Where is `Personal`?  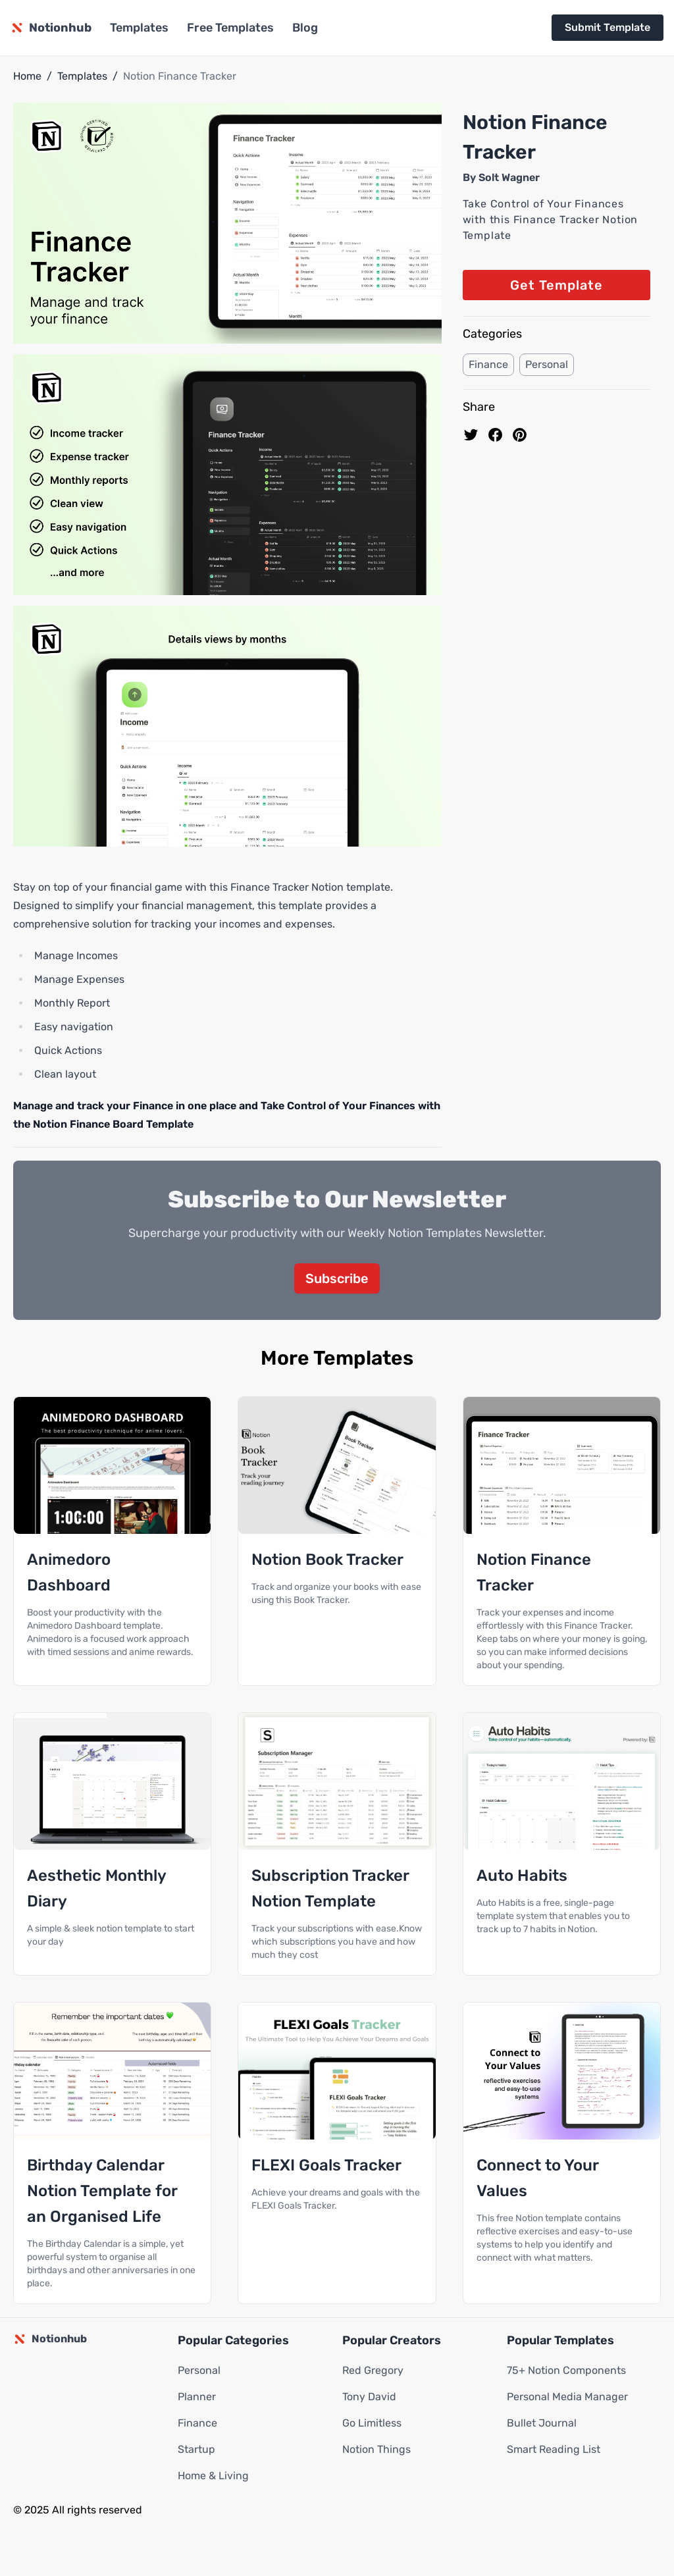
Personal is located at coordinates (546, 364).